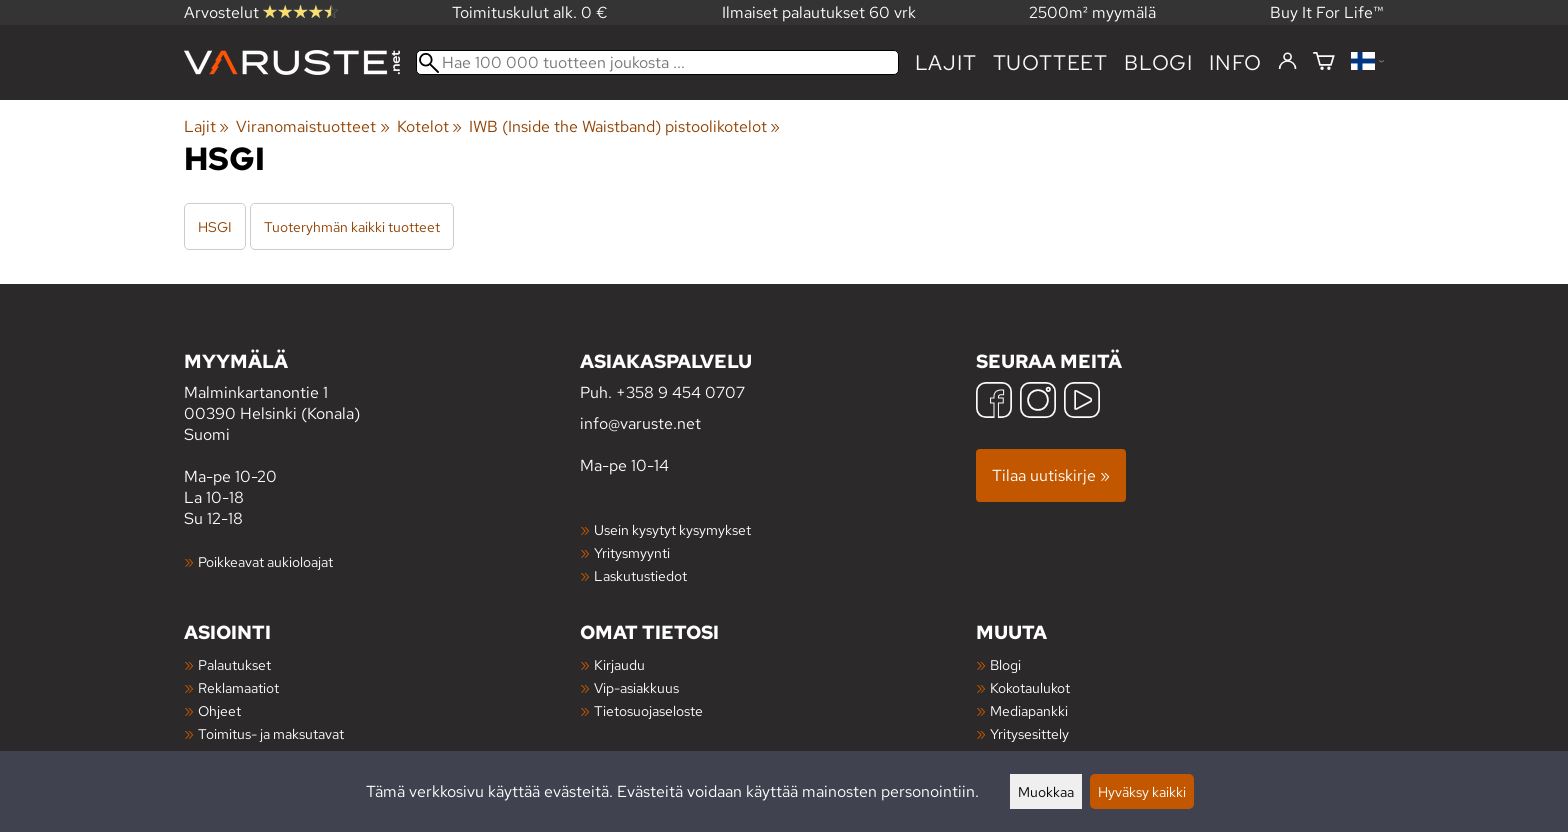  Describe the element at coordinates (636, 687) in the screenshot. I see `Vip-asiakkuus` at that location.